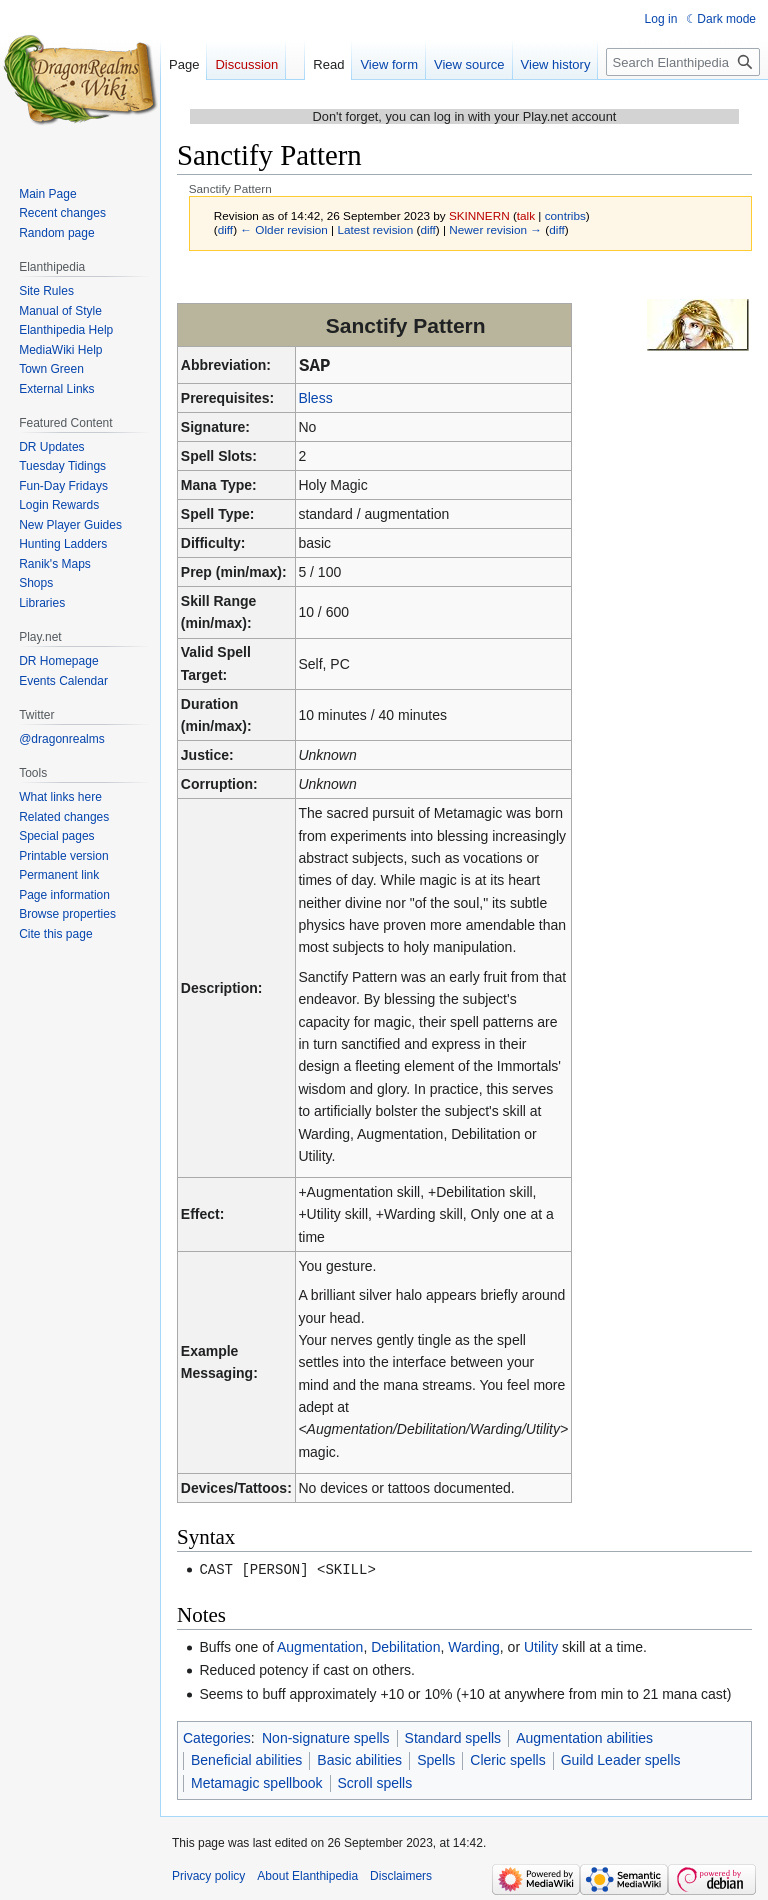 Image resolution: width=768 pixels, height=1900 pixels. I want to click on Metamagic spellbook, so click(257, 1782).